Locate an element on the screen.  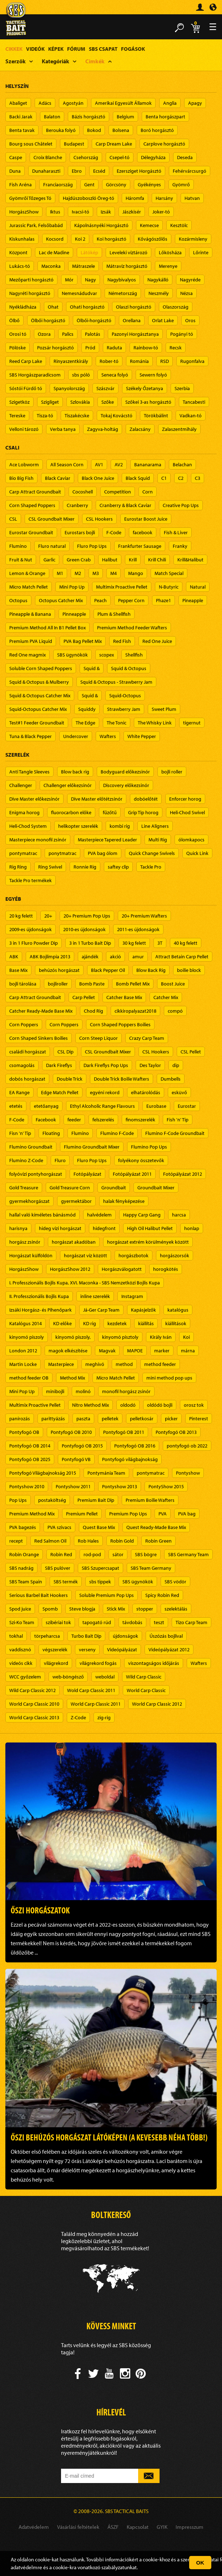
tokhal is located at coordinates (16, 1636).